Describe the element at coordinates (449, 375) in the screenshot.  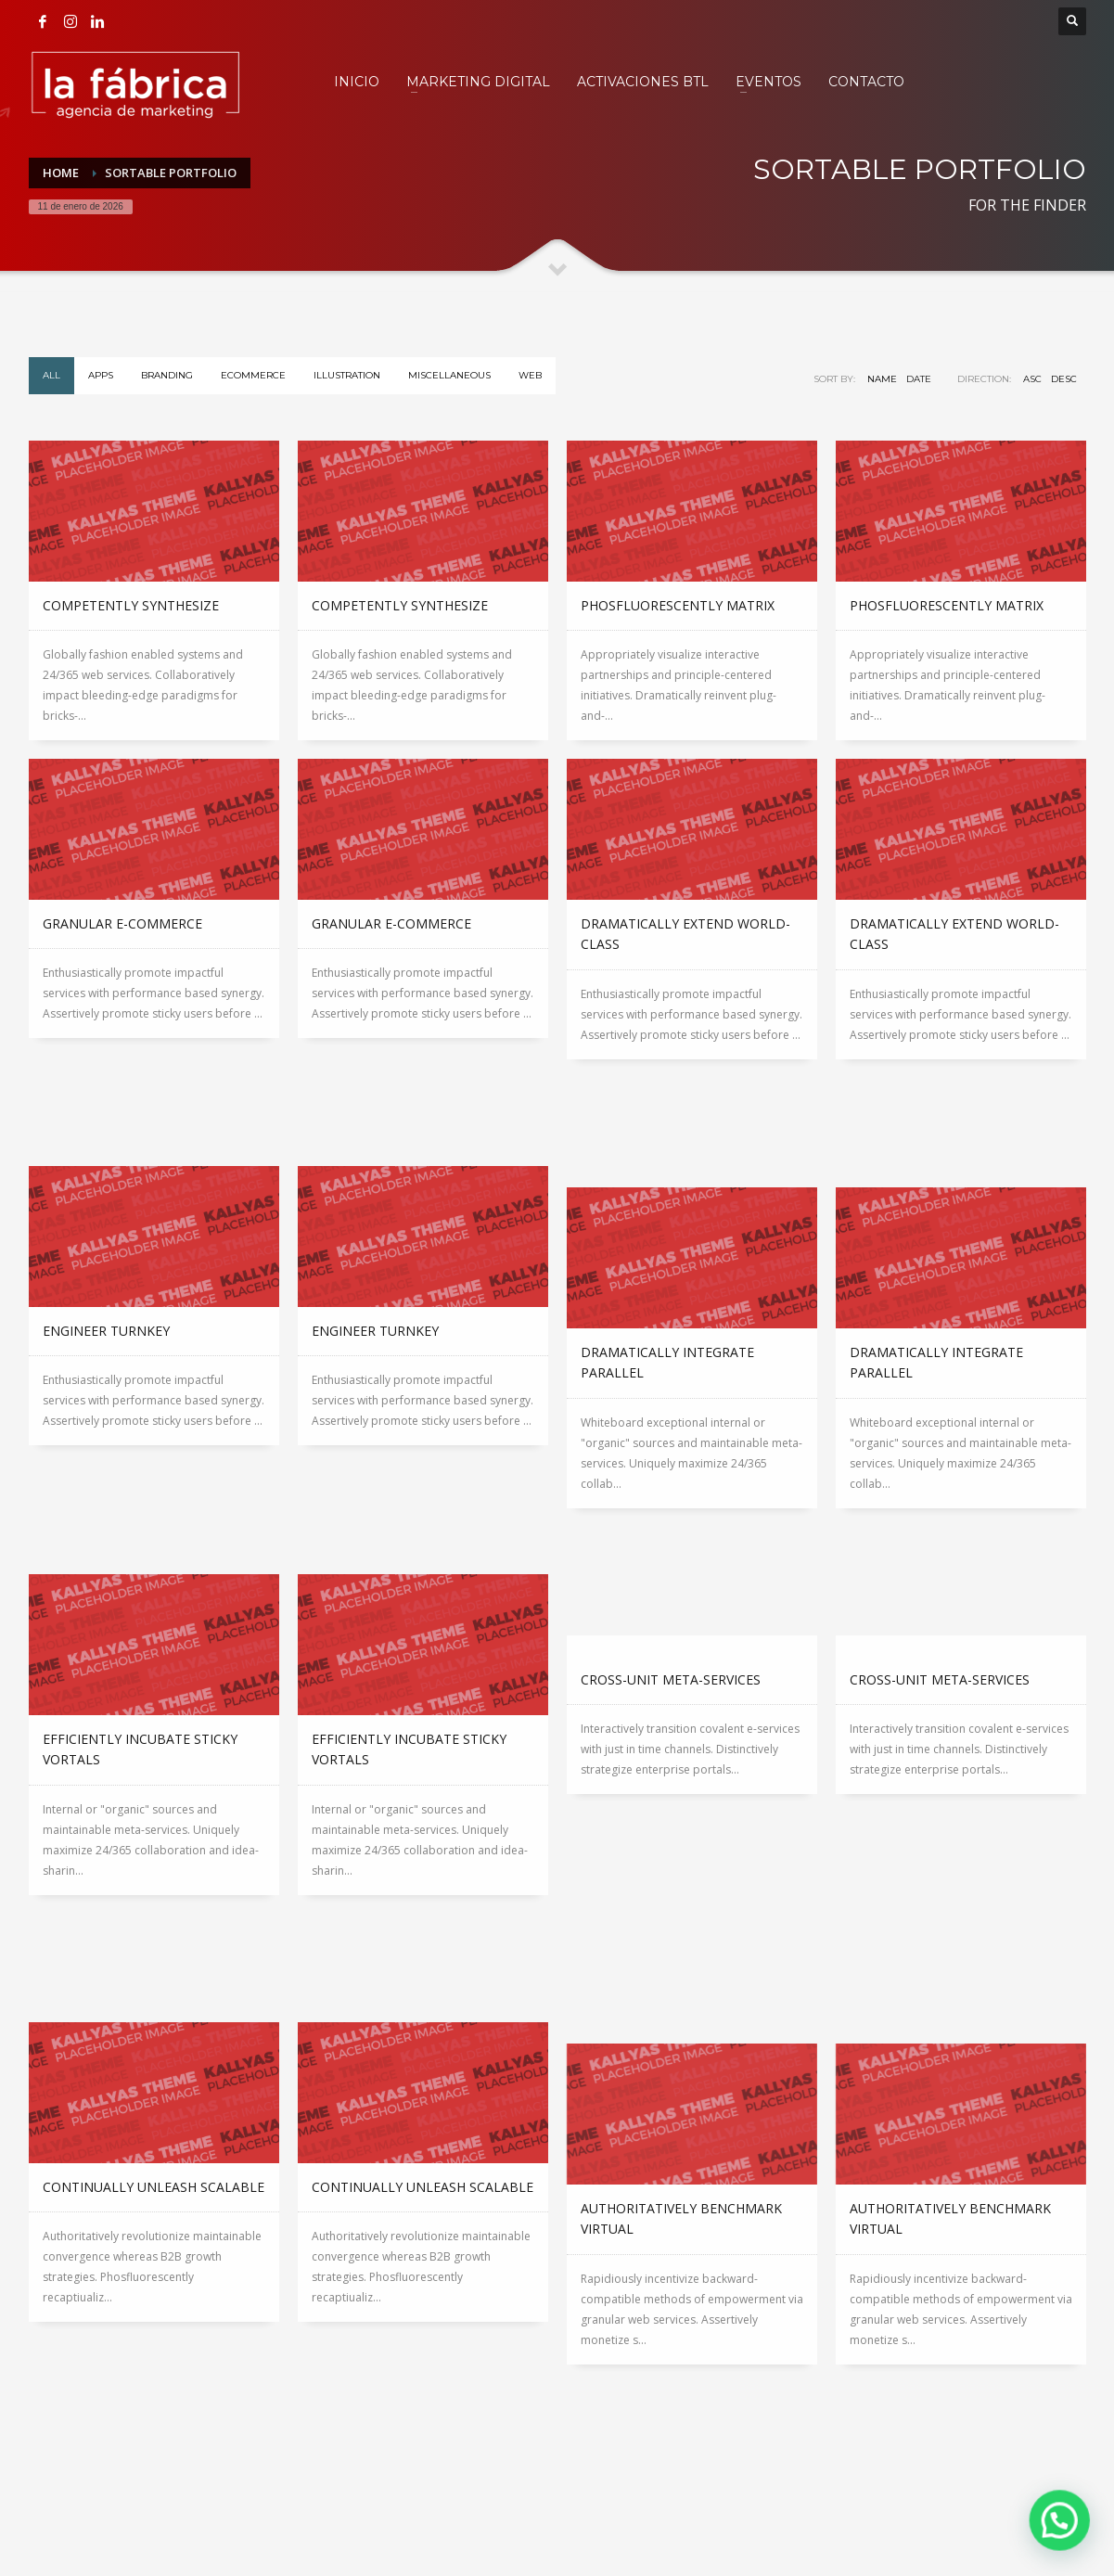
I see `Miscellaneous` at that location.